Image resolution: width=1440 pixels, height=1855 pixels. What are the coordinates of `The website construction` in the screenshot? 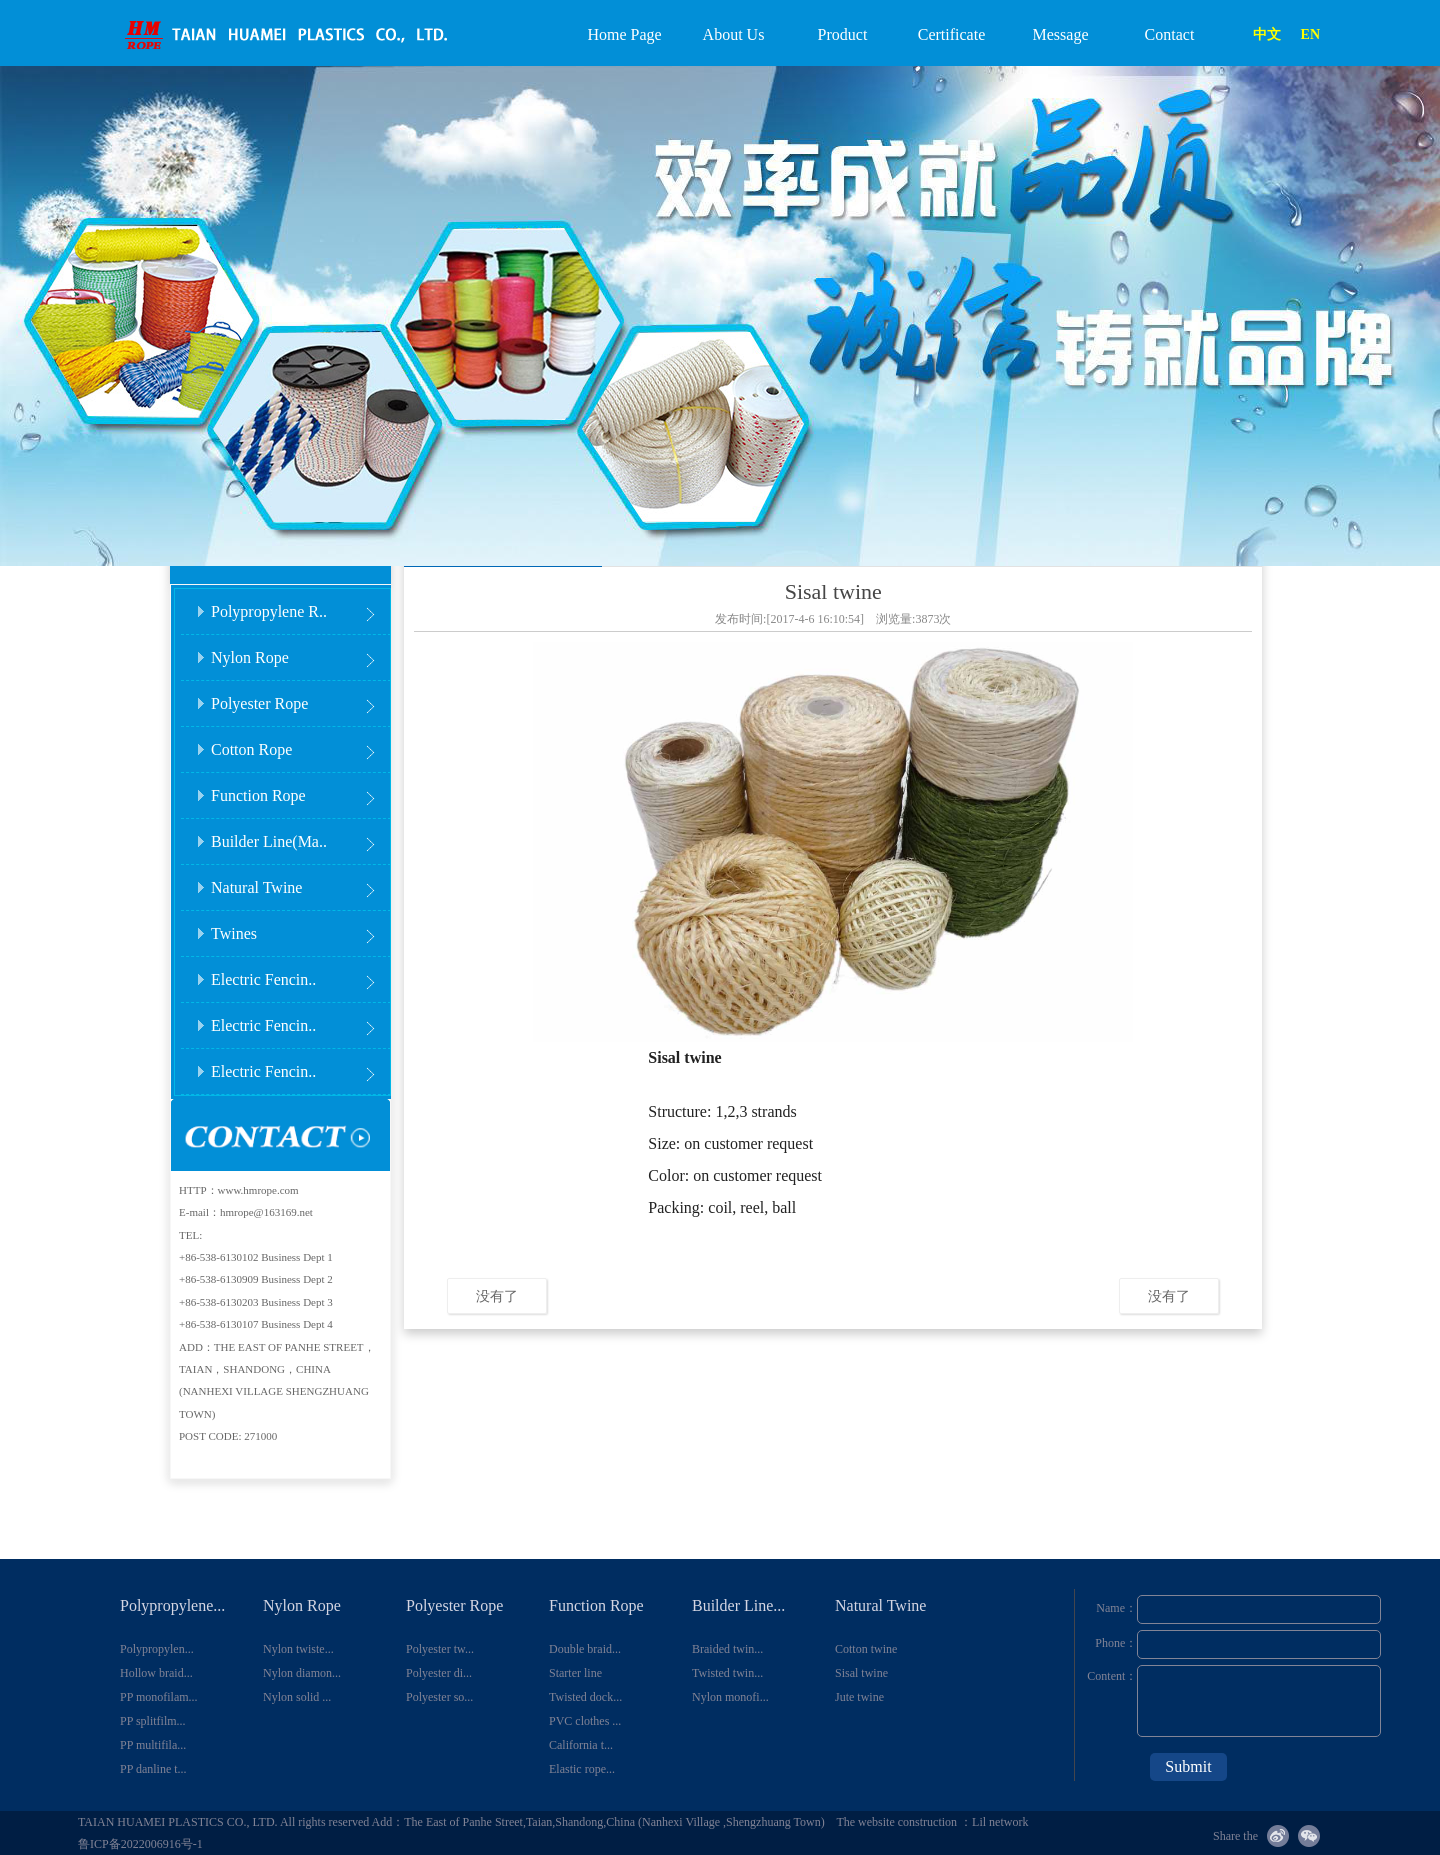 It's located at (898, 1822).